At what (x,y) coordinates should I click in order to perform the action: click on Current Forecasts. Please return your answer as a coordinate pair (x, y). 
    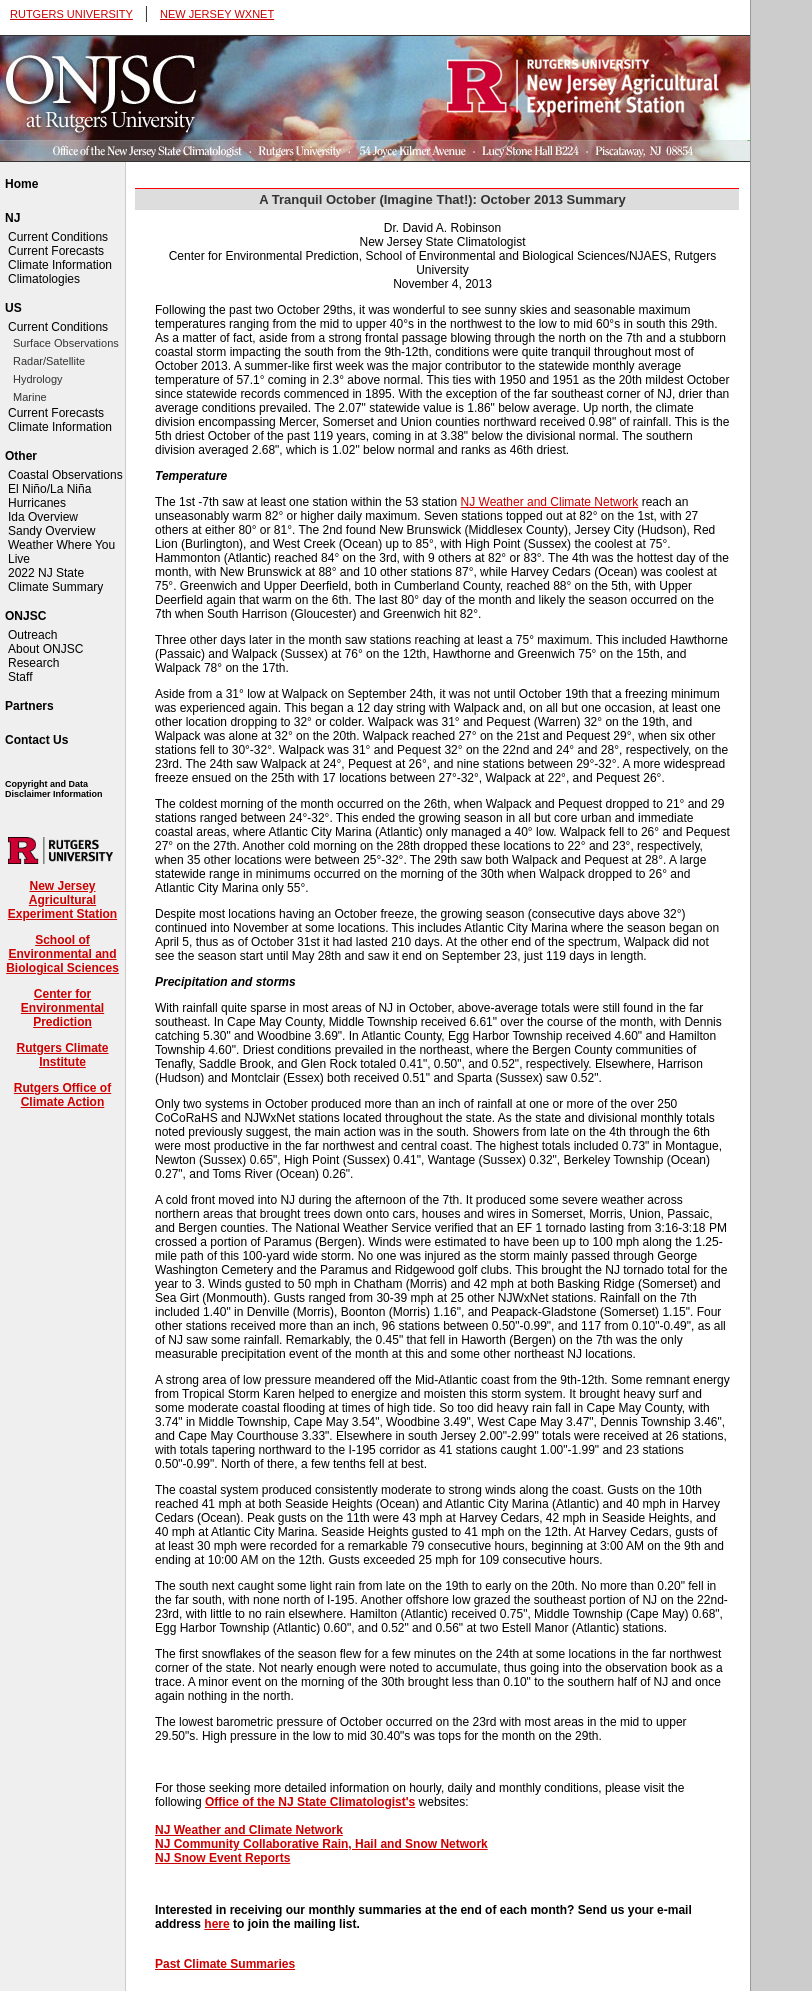
    Looking at the image, I should click on (56, 251).